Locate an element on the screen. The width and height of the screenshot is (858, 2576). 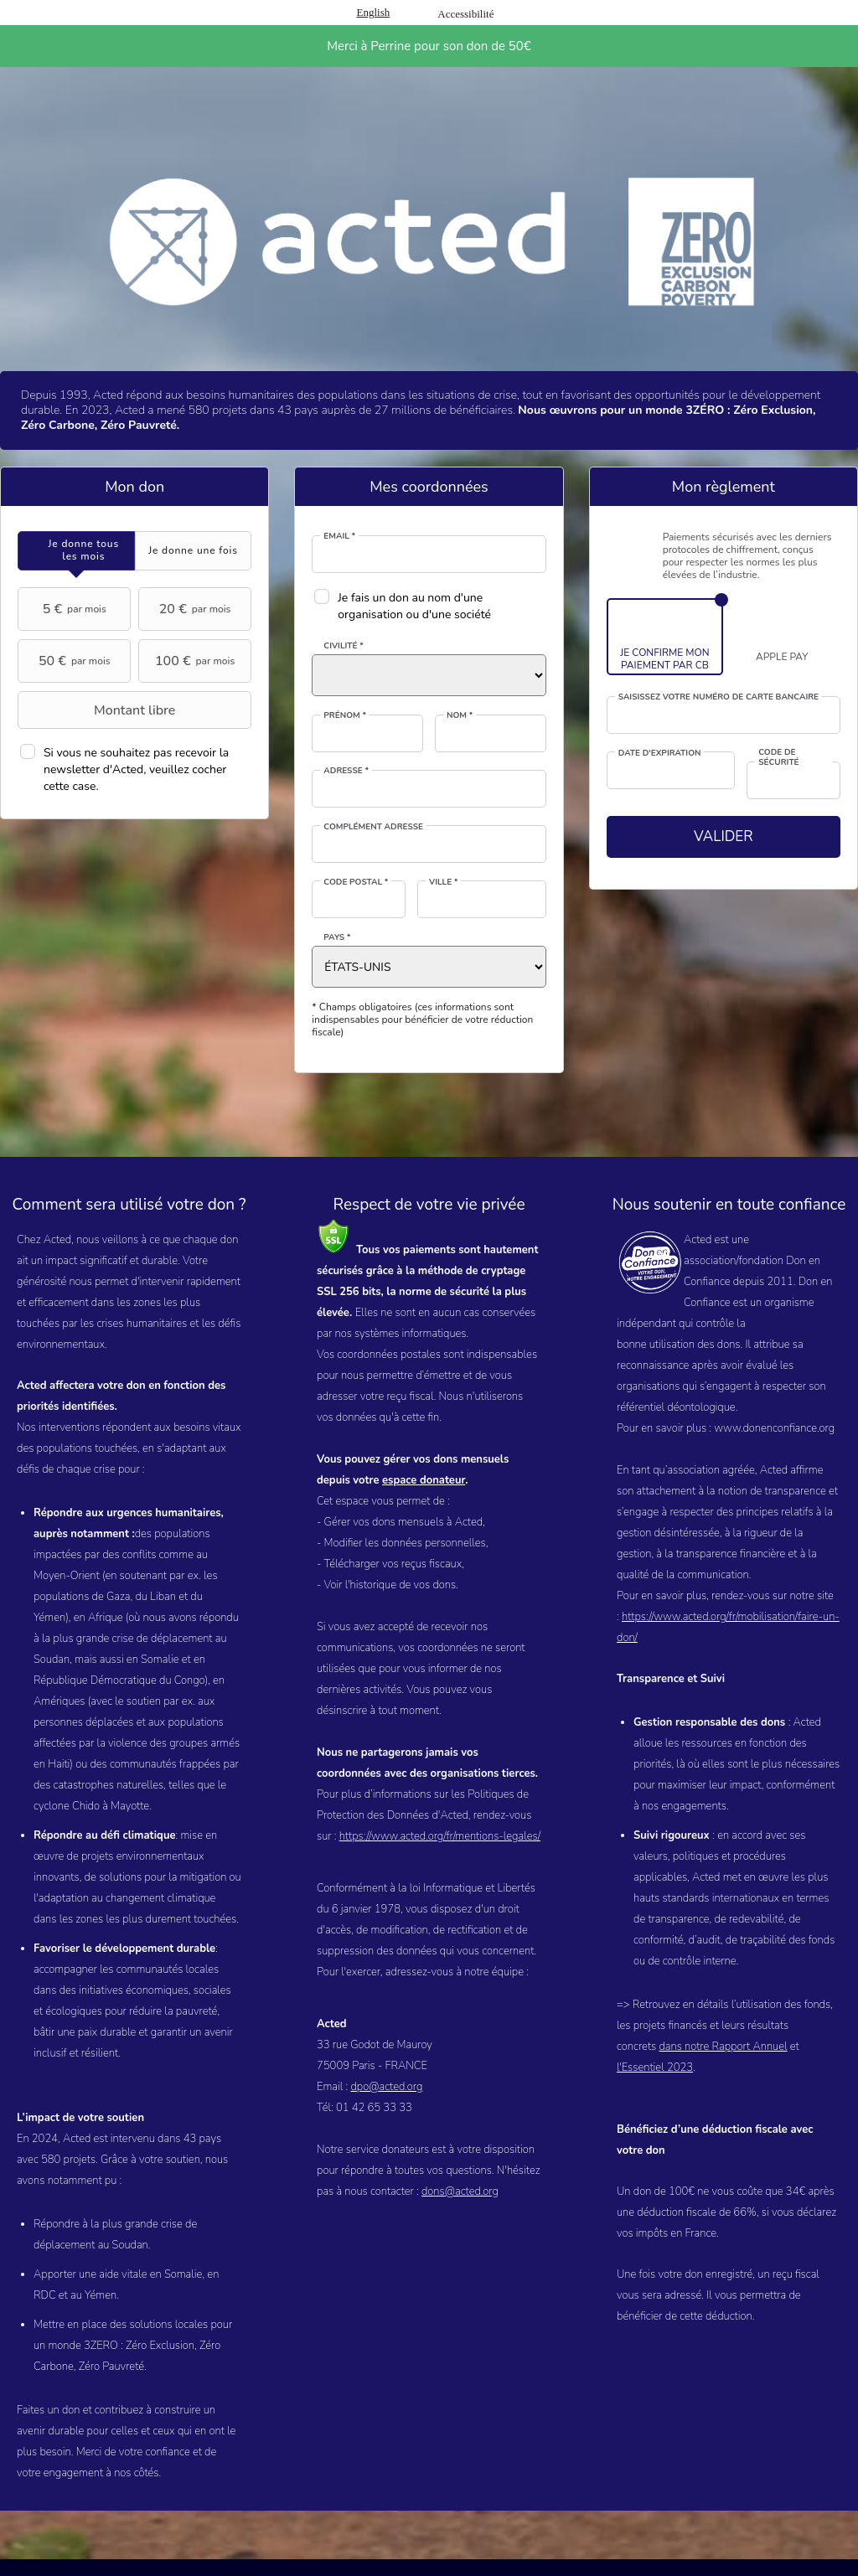
@acted.org is located at coordinates (472, 2191).